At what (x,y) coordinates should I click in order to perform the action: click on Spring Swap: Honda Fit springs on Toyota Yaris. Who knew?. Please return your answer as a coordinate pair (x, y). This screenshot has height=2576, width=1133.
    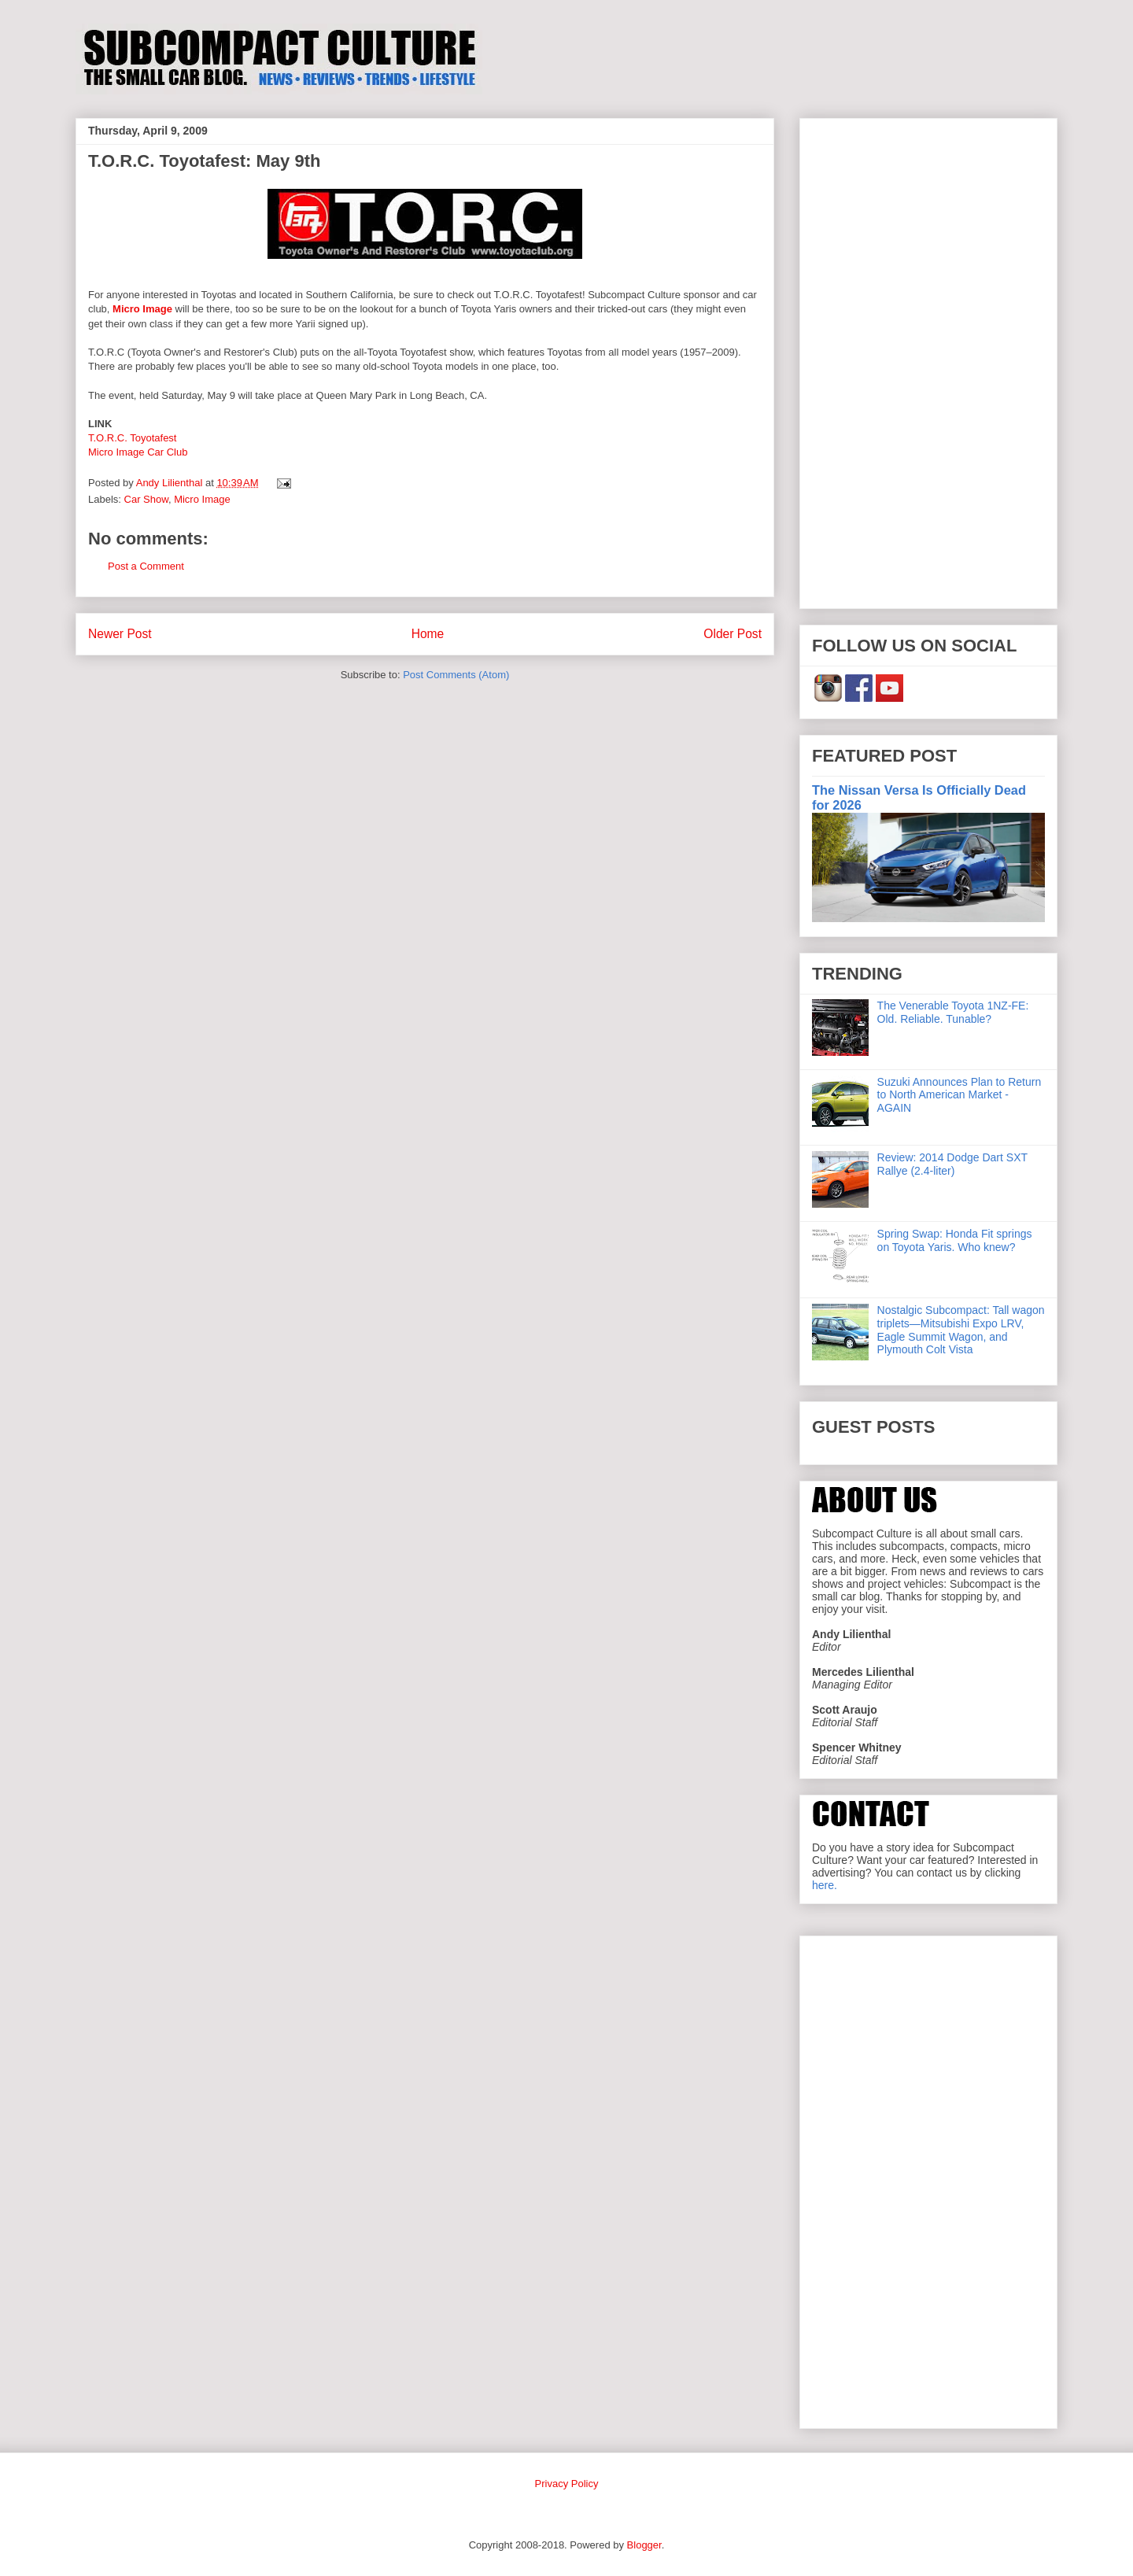
    Looking at the image, I should click on (954, 1240).